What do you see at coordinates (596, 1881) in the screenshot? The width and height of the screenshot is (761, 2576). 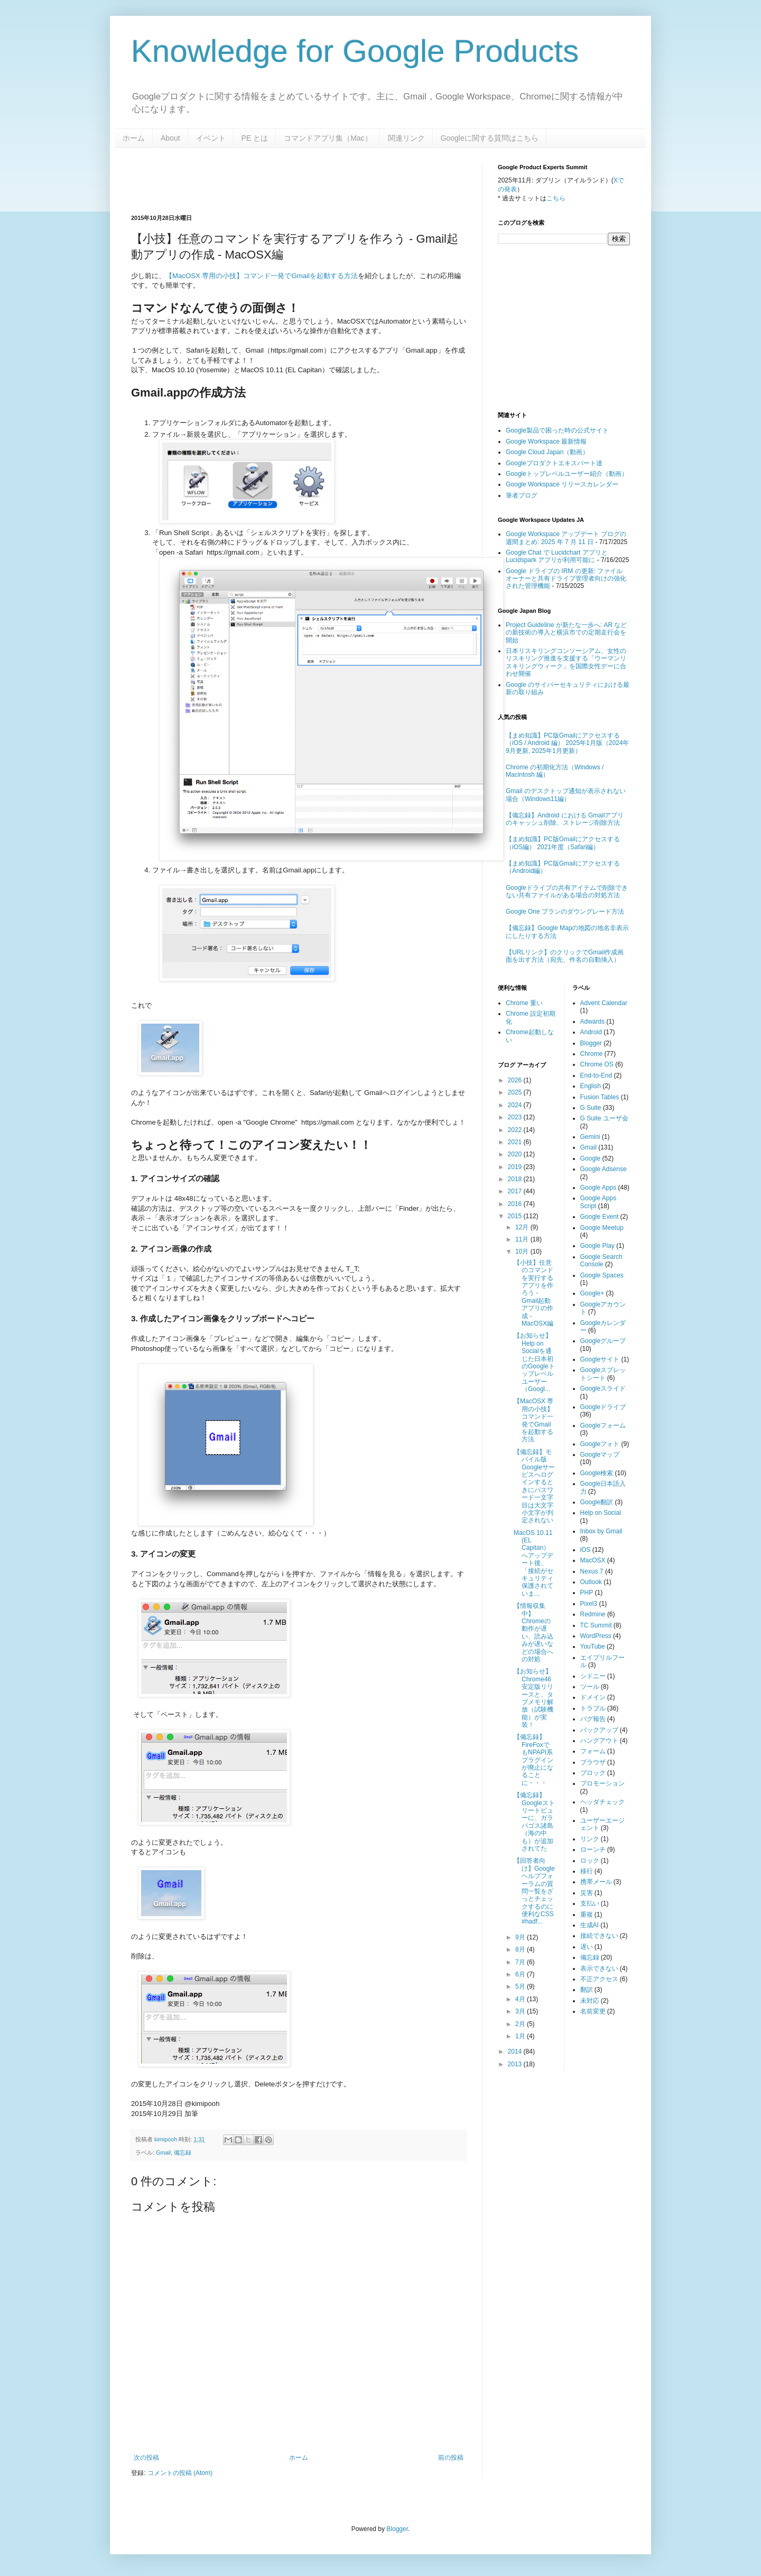 I see `携帯メール` at bounding box center [596, 1881].